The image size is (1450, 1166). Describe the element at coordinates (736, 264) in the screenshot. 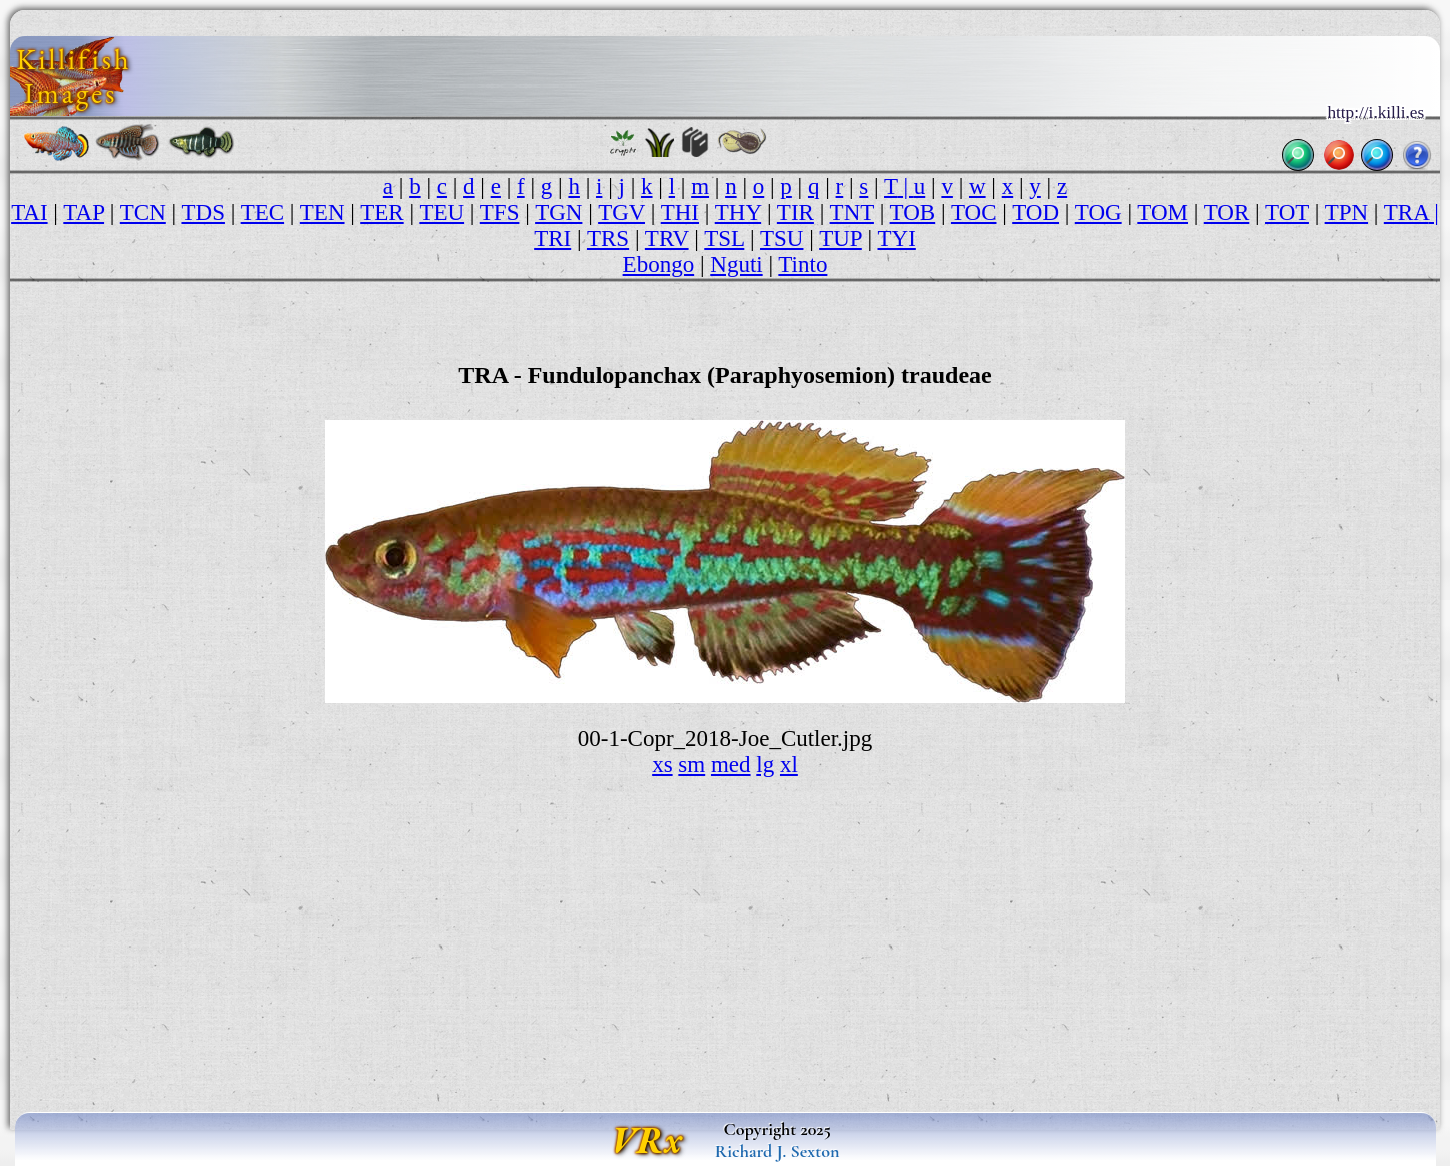

I see `Nguti` at that location.